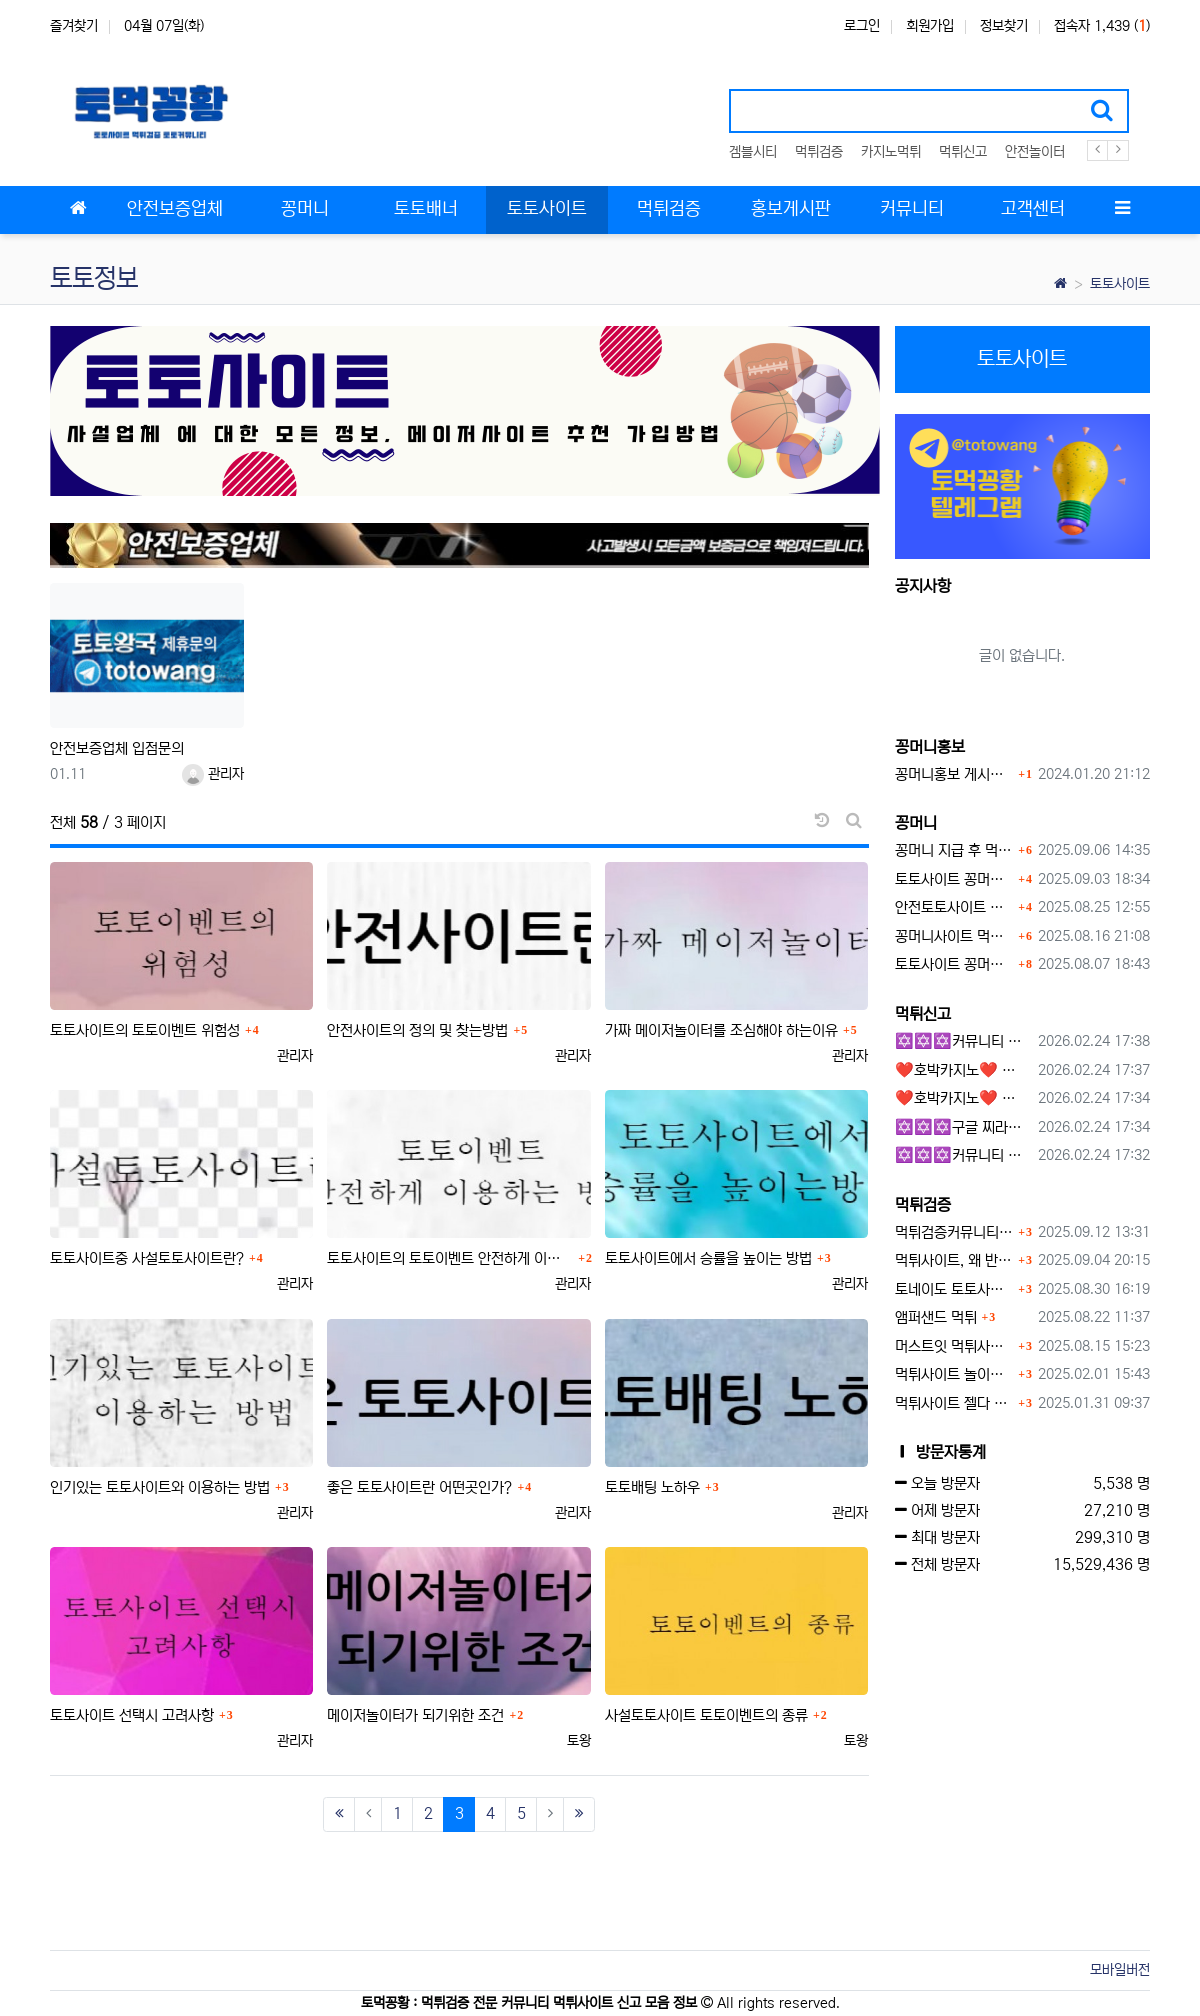  I want to click on 먹튀검증커뮤니티에서 추천하는 보증업체가 안전한 이유, so click(954, 1232).